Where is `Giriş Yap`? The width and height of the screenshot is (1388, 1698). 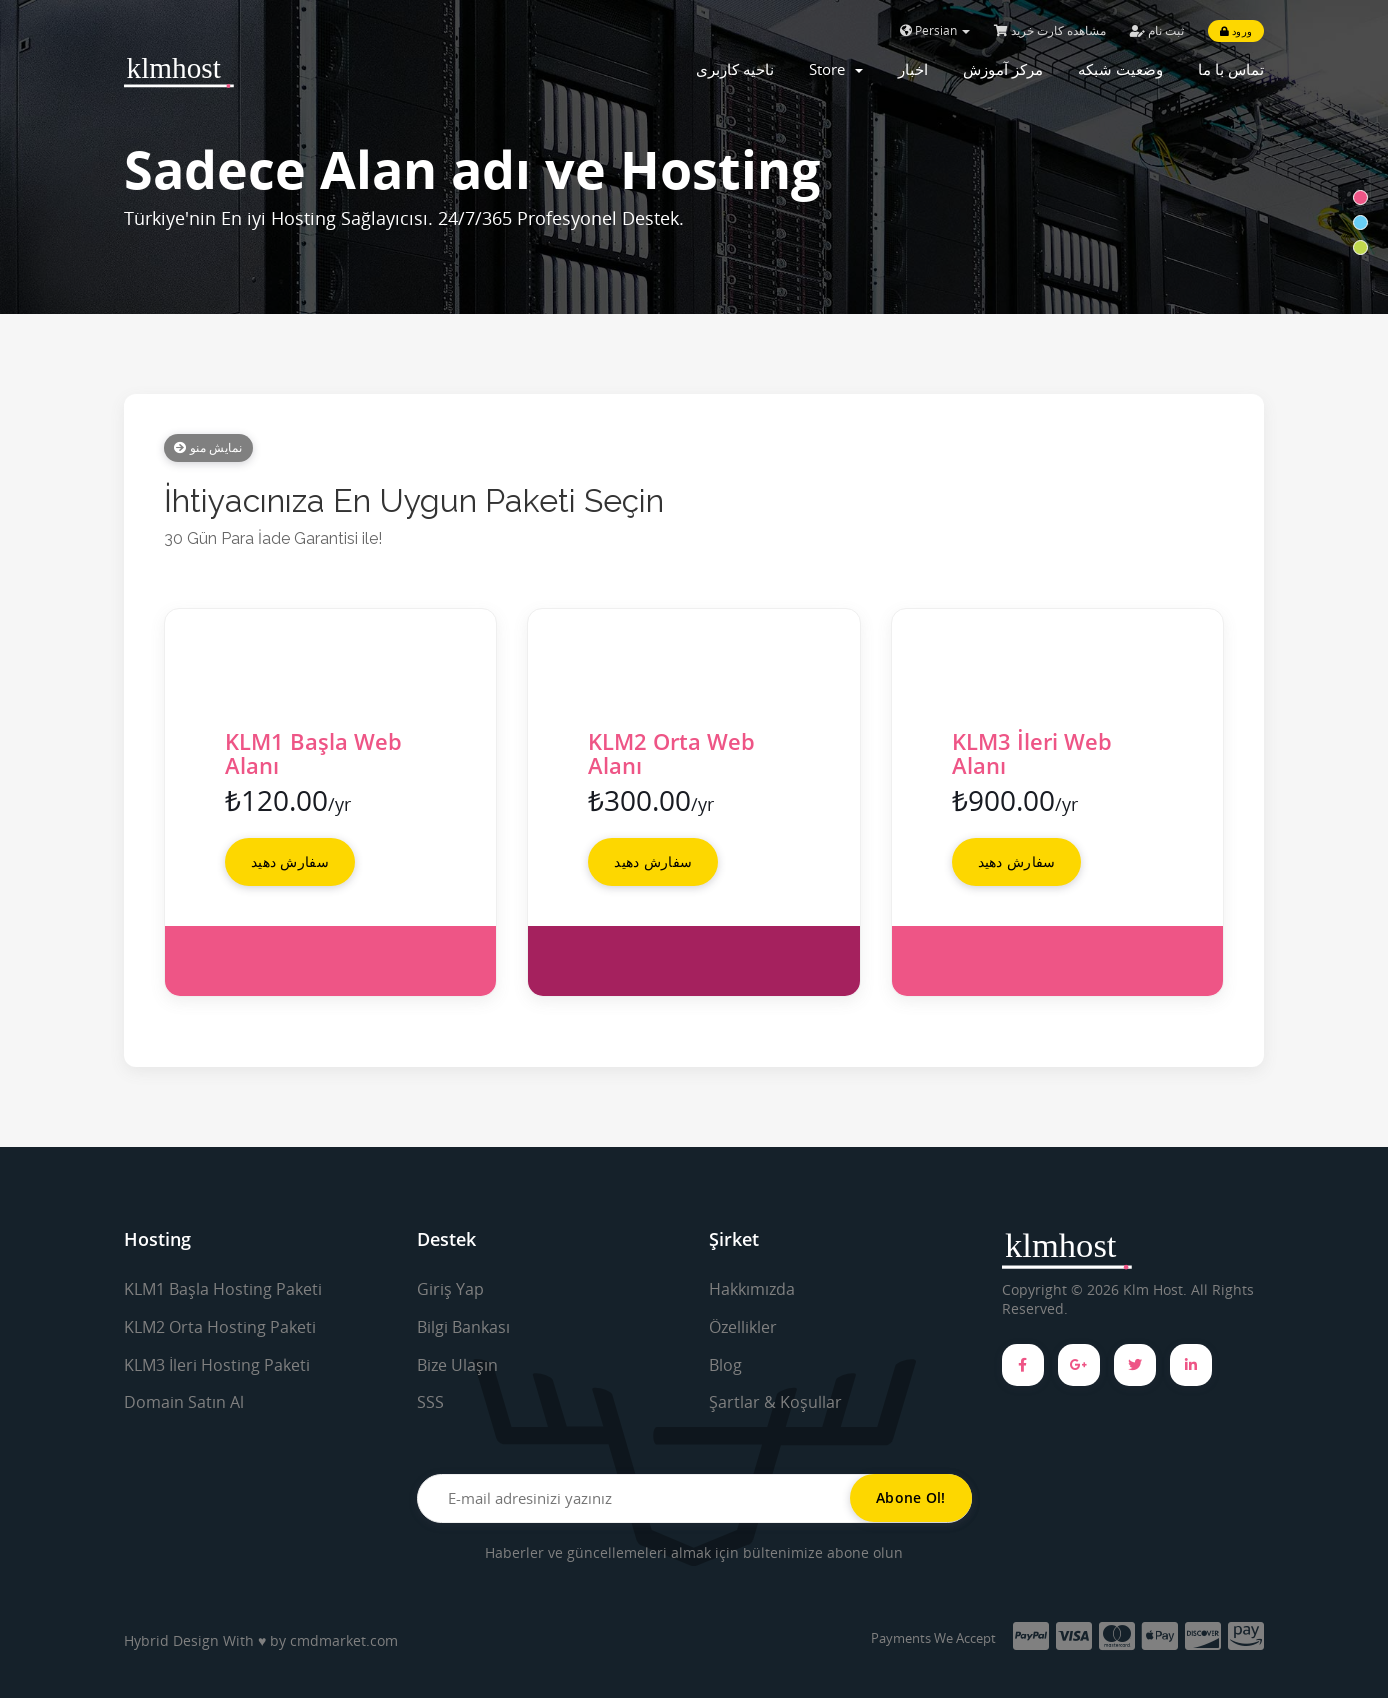 Giriş Yap is located at coordinates (450, 1289).